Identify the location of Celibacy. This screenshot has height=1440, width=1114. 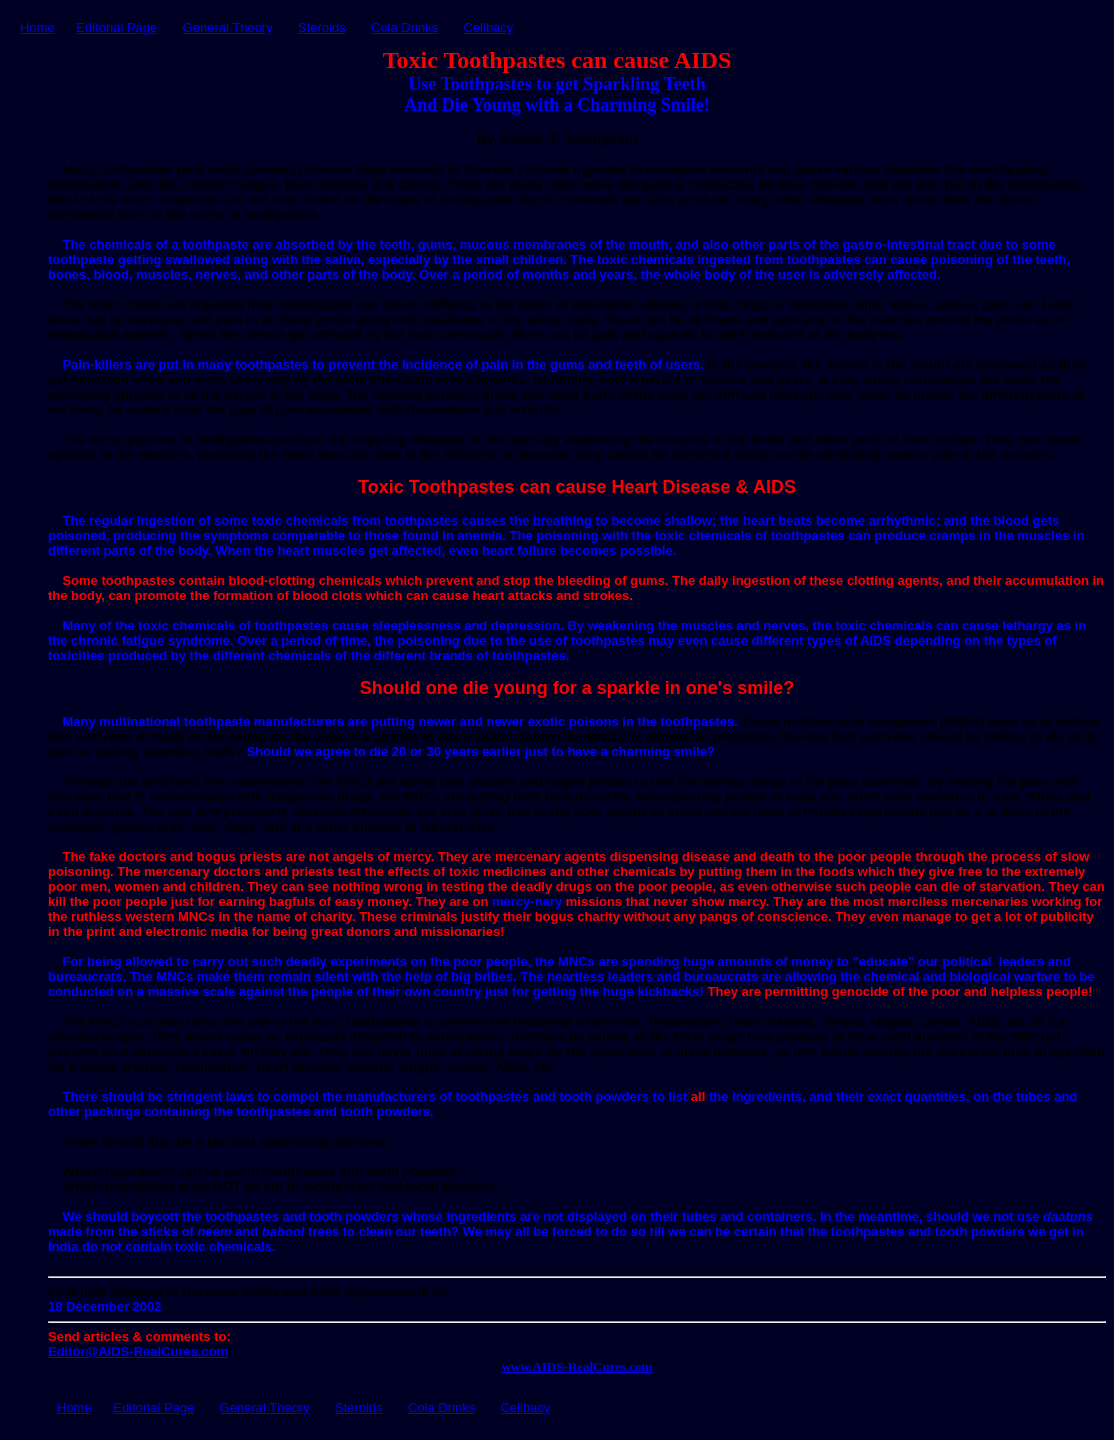
(488, 27).